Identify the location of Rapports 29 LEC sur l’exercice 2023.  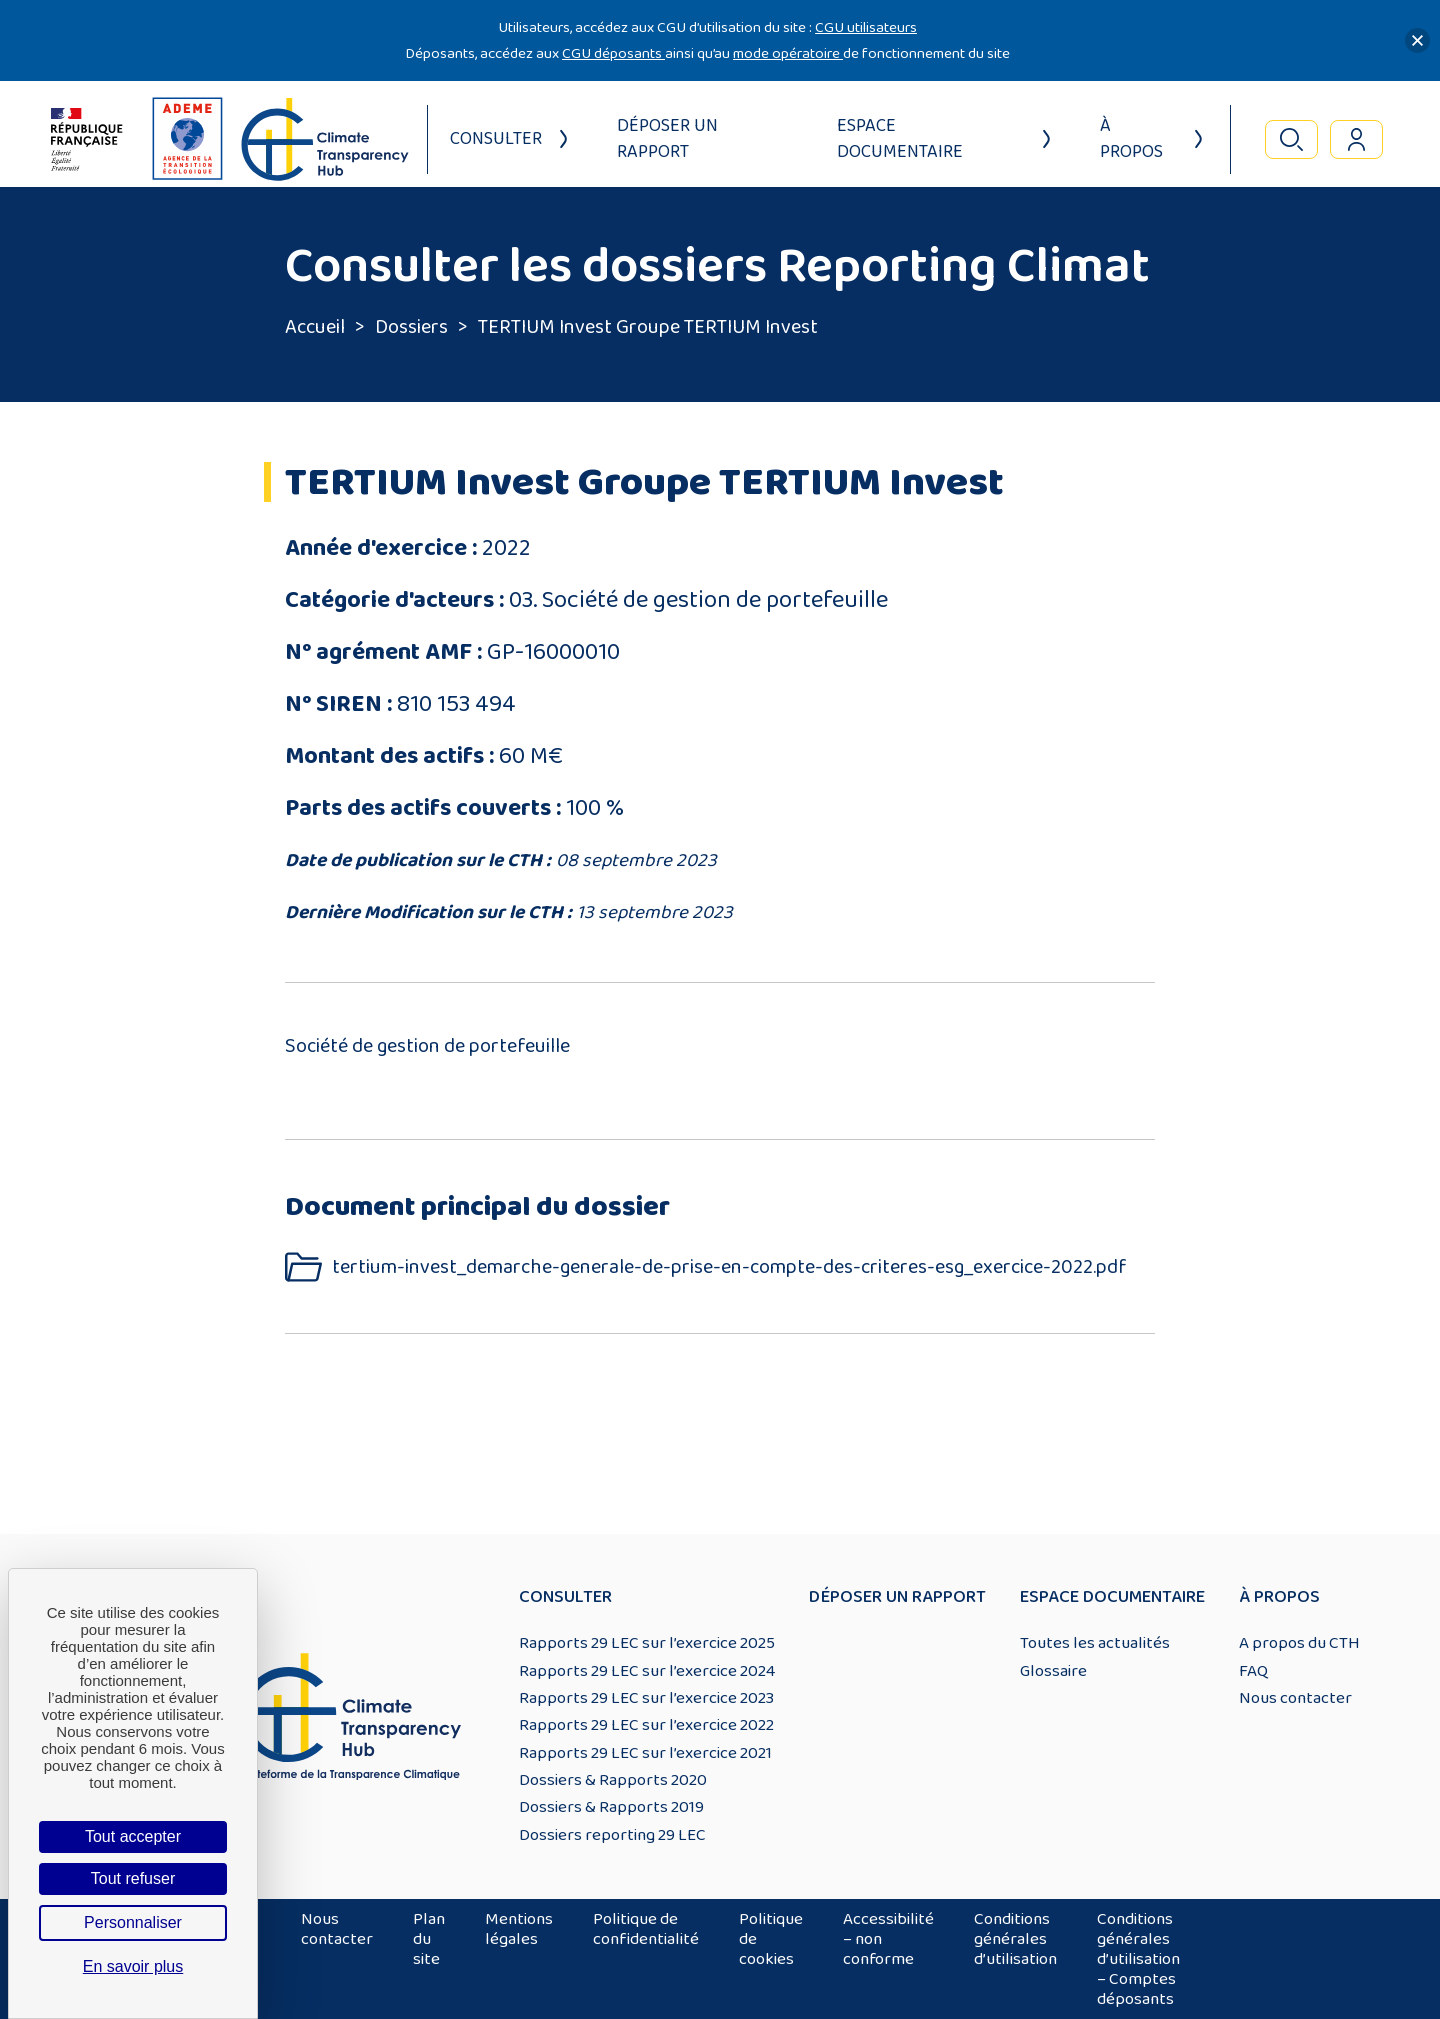
(646, 1698).